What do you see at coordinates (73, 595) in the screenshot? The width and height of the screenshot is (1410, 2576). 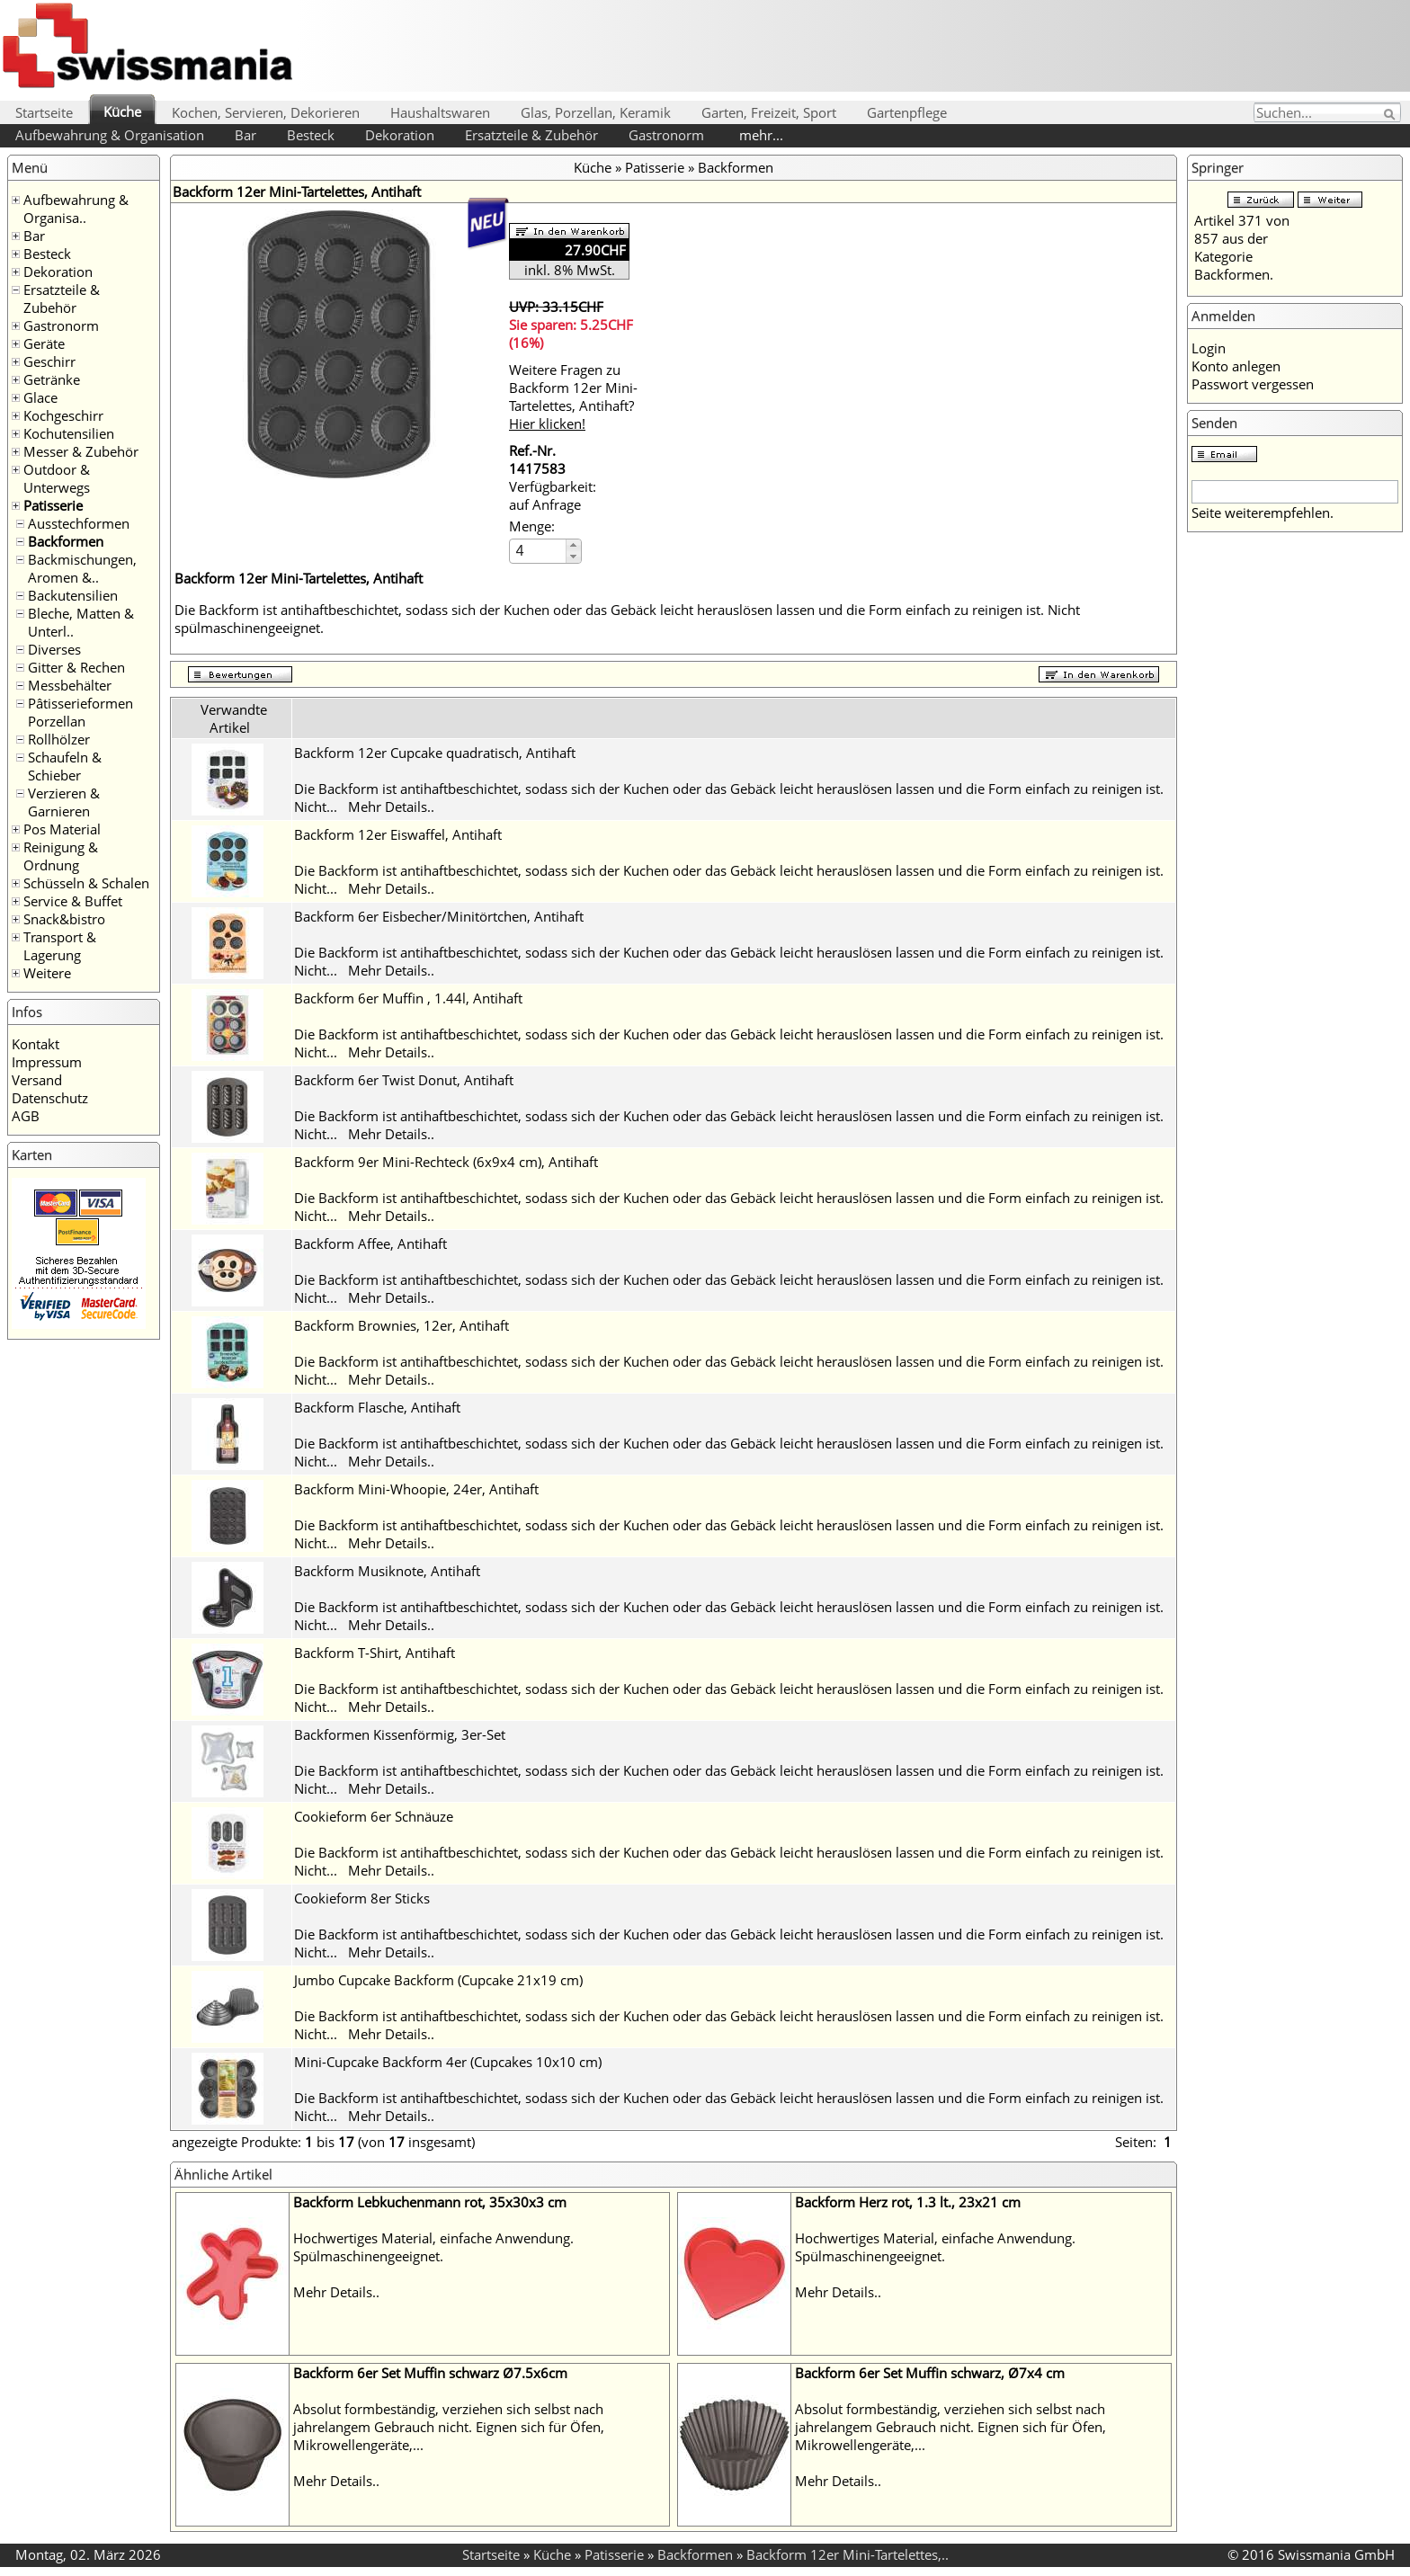 I see `Backutensilien` at bounding box center [73, 595].